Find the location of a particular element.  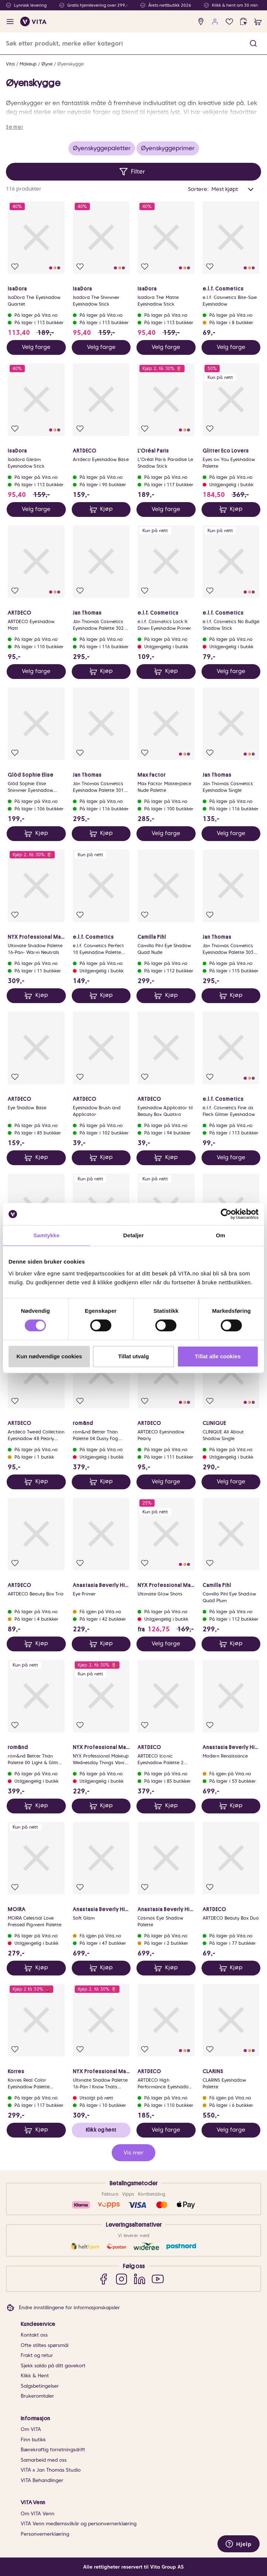

[YouTube] is located at coordinates (158, 2278).